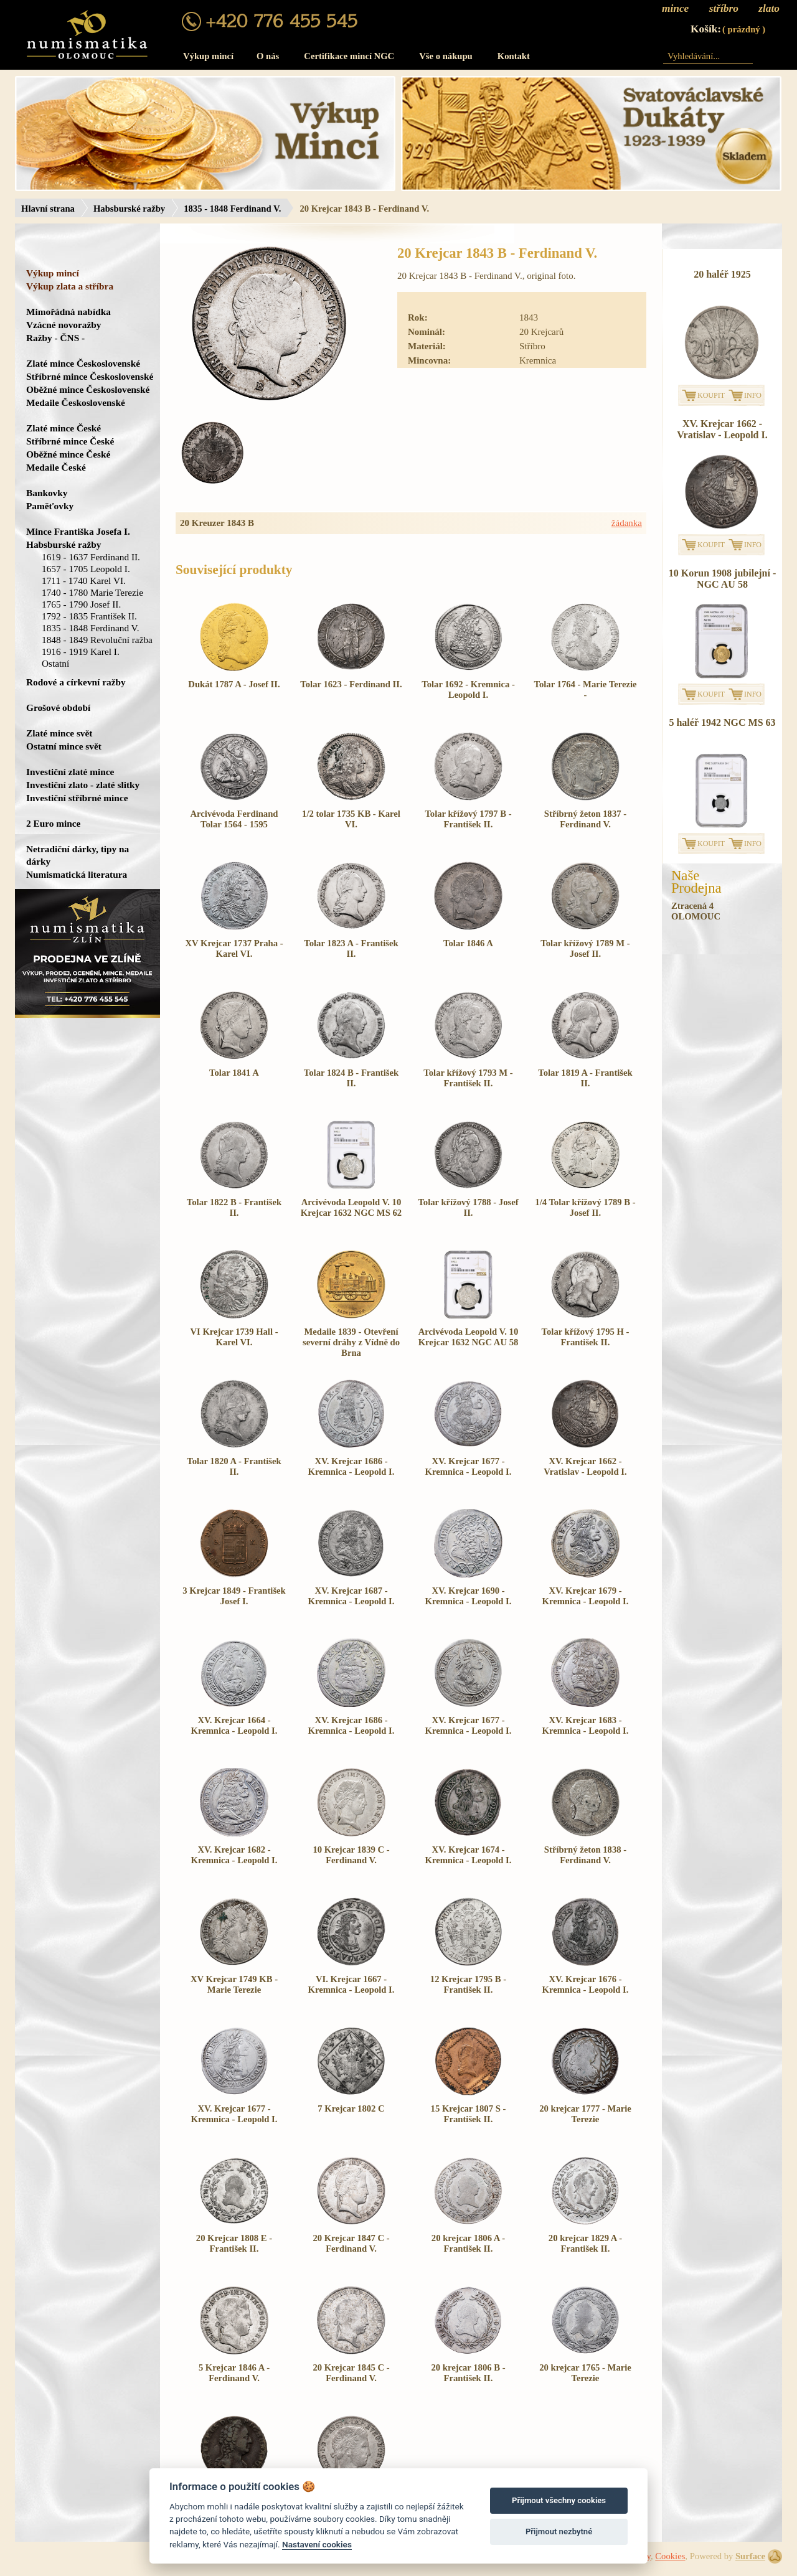 The image size is (797, 2576). What do you see at coordinates (351, 1596) in the screenshot?
I see `XV. Krejcar 1687 - Kremnica - Leopold I.` at bounding box center [351, 1596].